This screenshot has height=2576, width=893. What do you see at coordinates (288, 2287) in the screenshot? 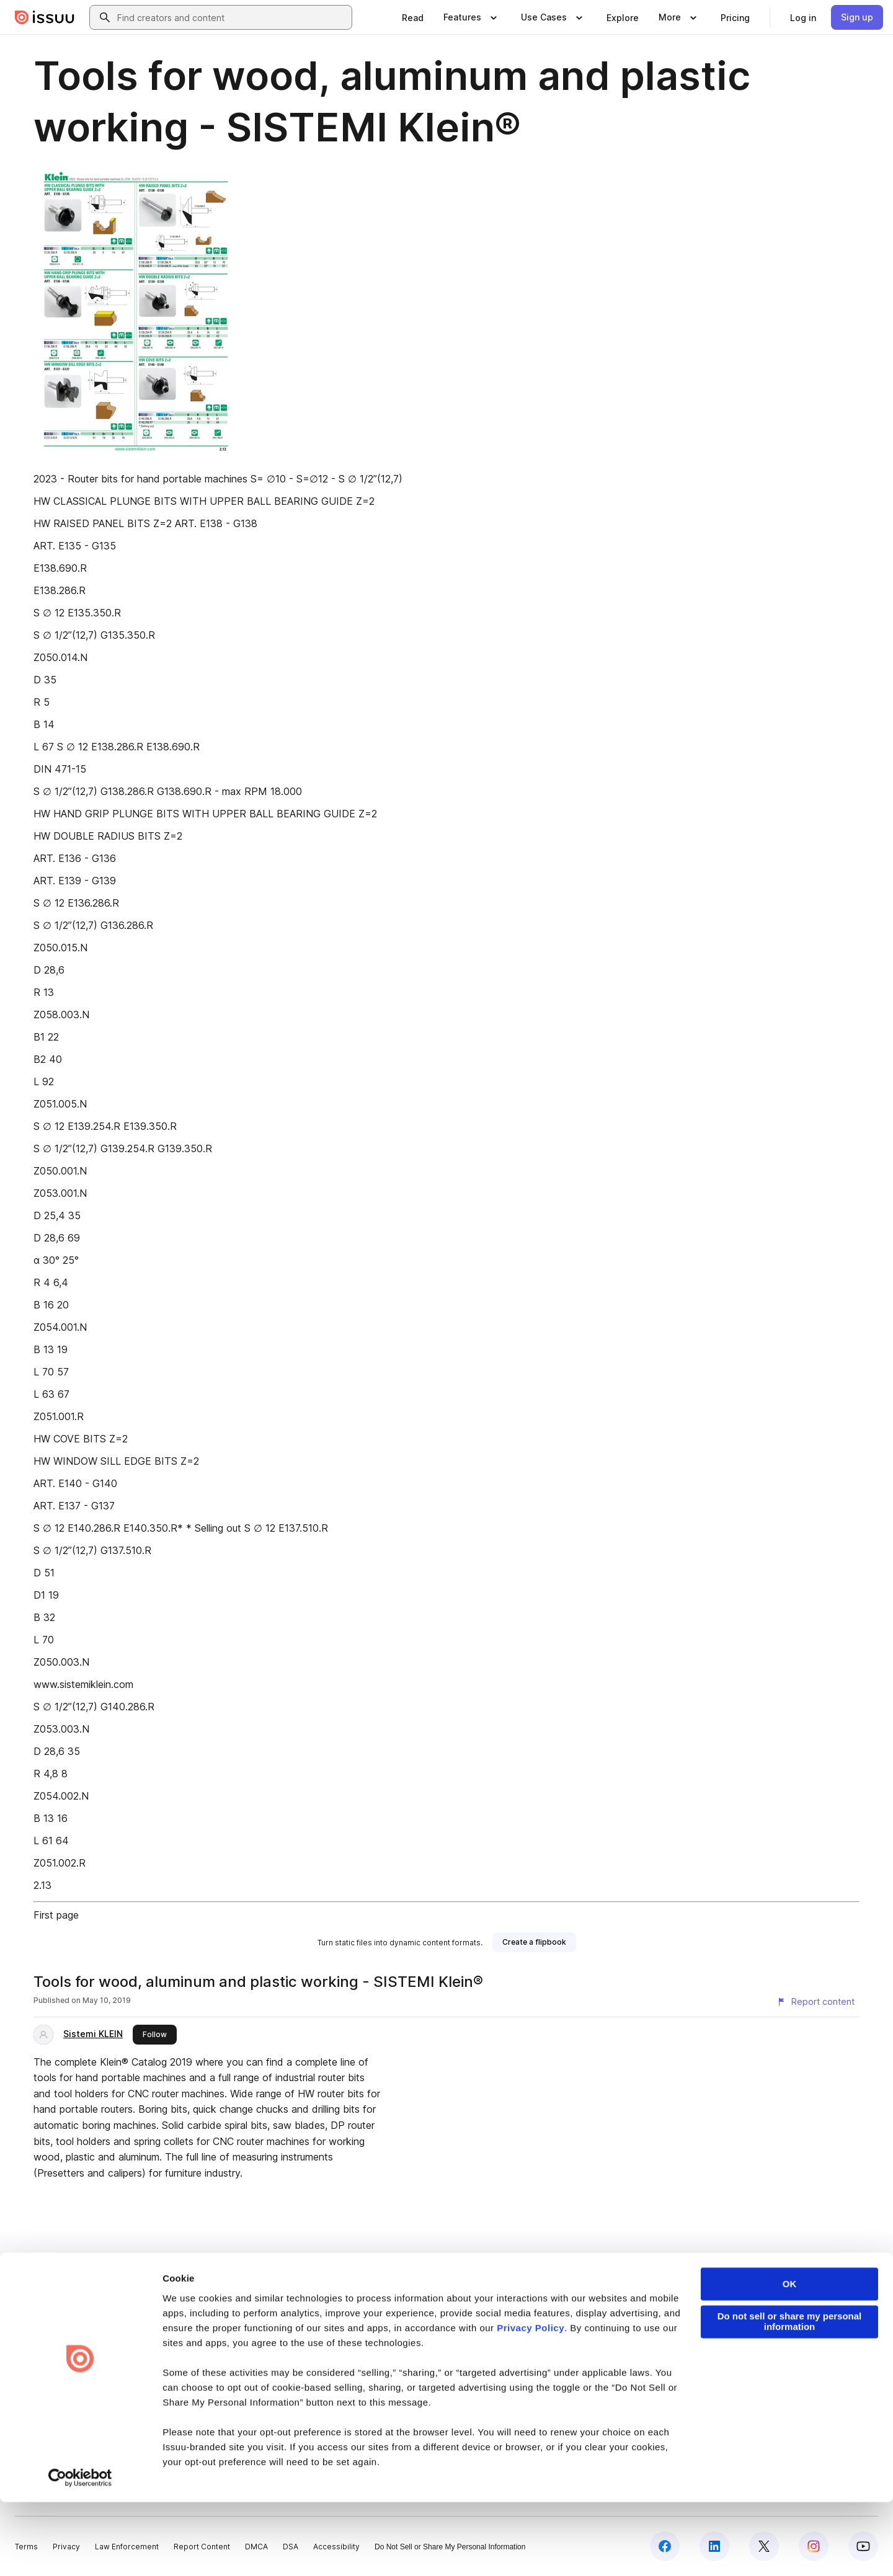
I see `digital portfolios` at bounding box center [288, 2287].